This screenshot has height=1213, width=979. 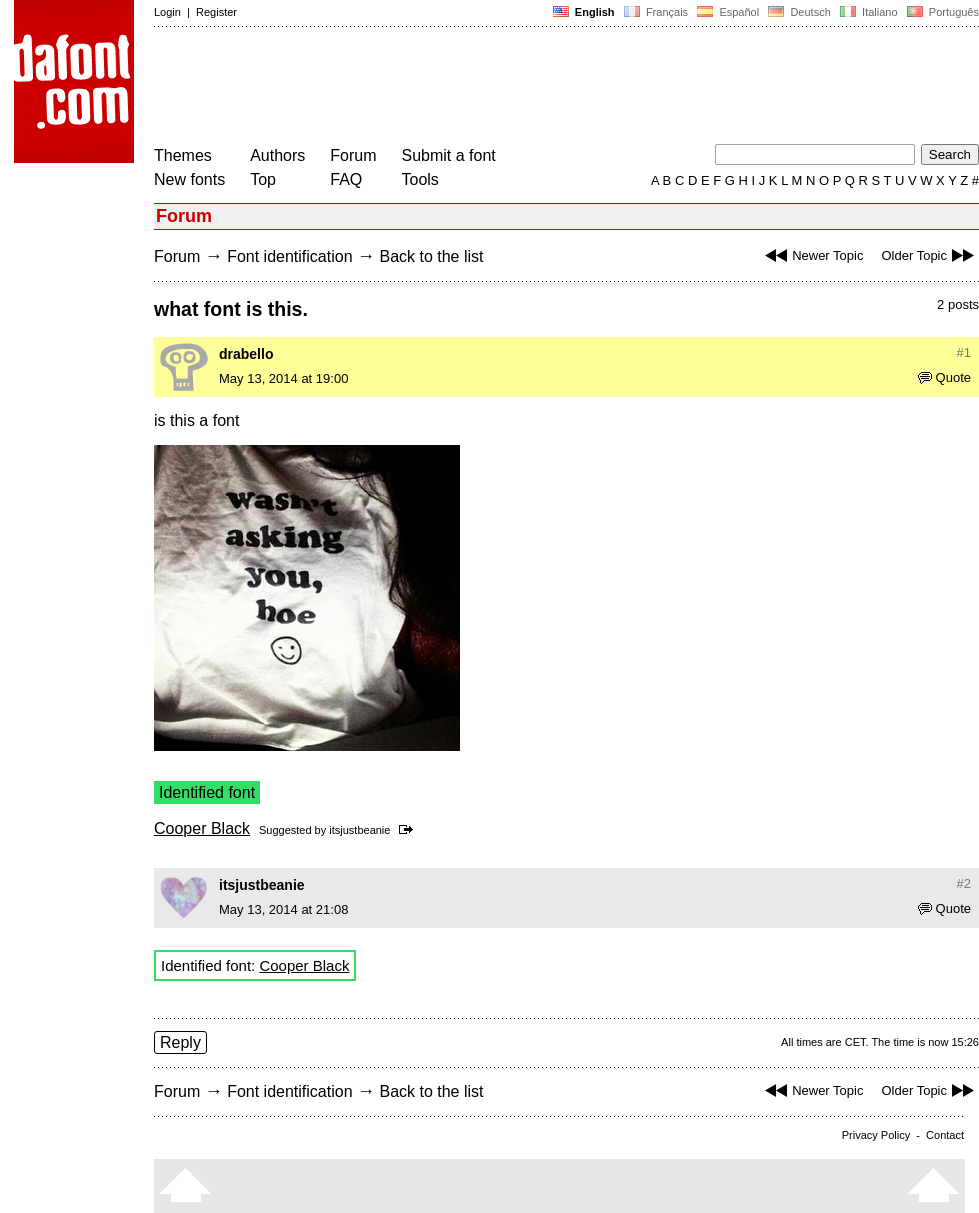 I want to click on Português, so click(x=941, y=12).